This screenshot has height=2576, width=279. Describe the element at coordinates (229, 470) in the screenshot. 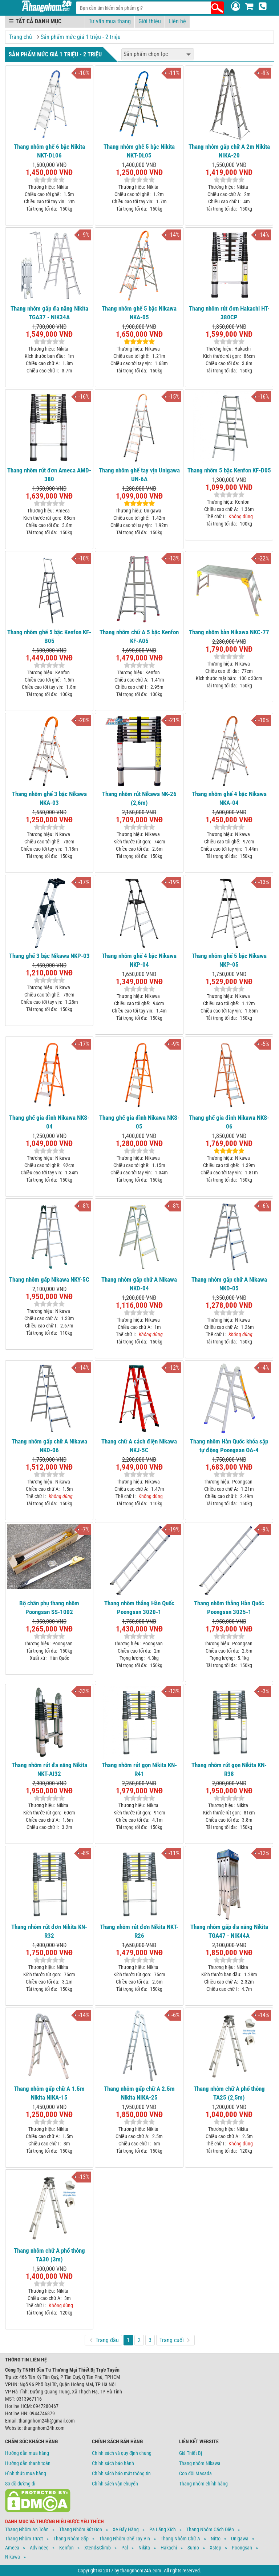

I see `Thang nhôm 5 bậc Kenfon KF-D05` at that location.